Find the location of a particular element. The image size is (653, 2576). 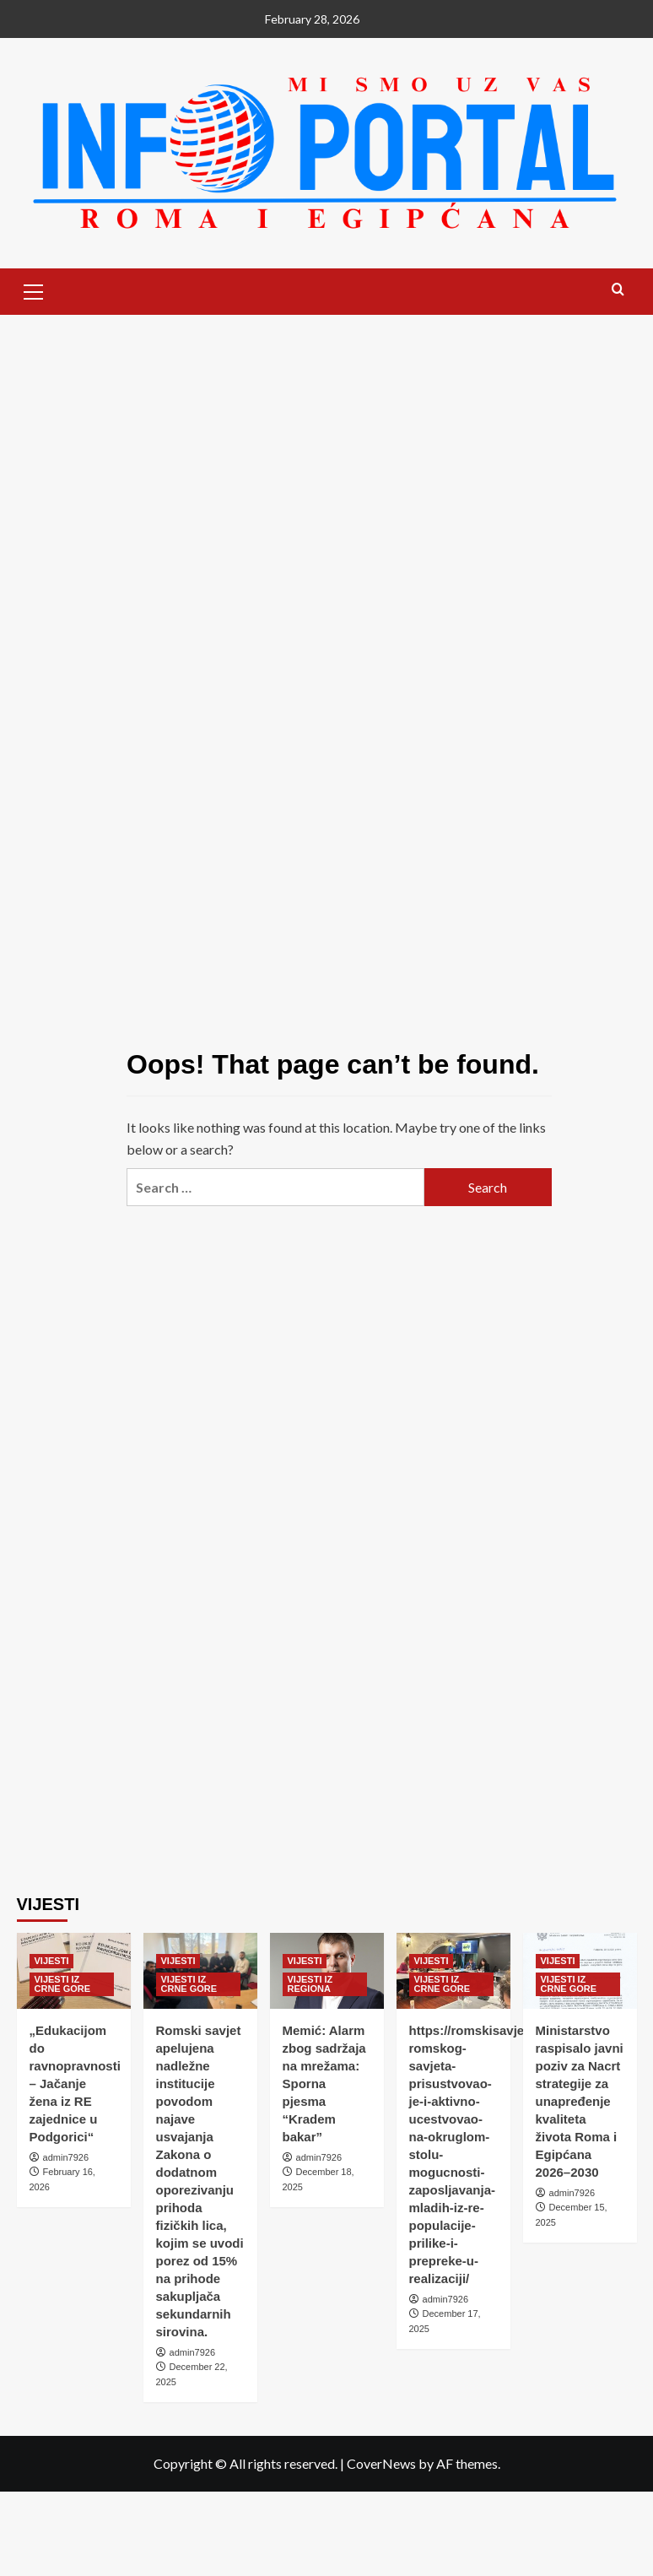

admin7926 is located at coordinates (66, 2157).